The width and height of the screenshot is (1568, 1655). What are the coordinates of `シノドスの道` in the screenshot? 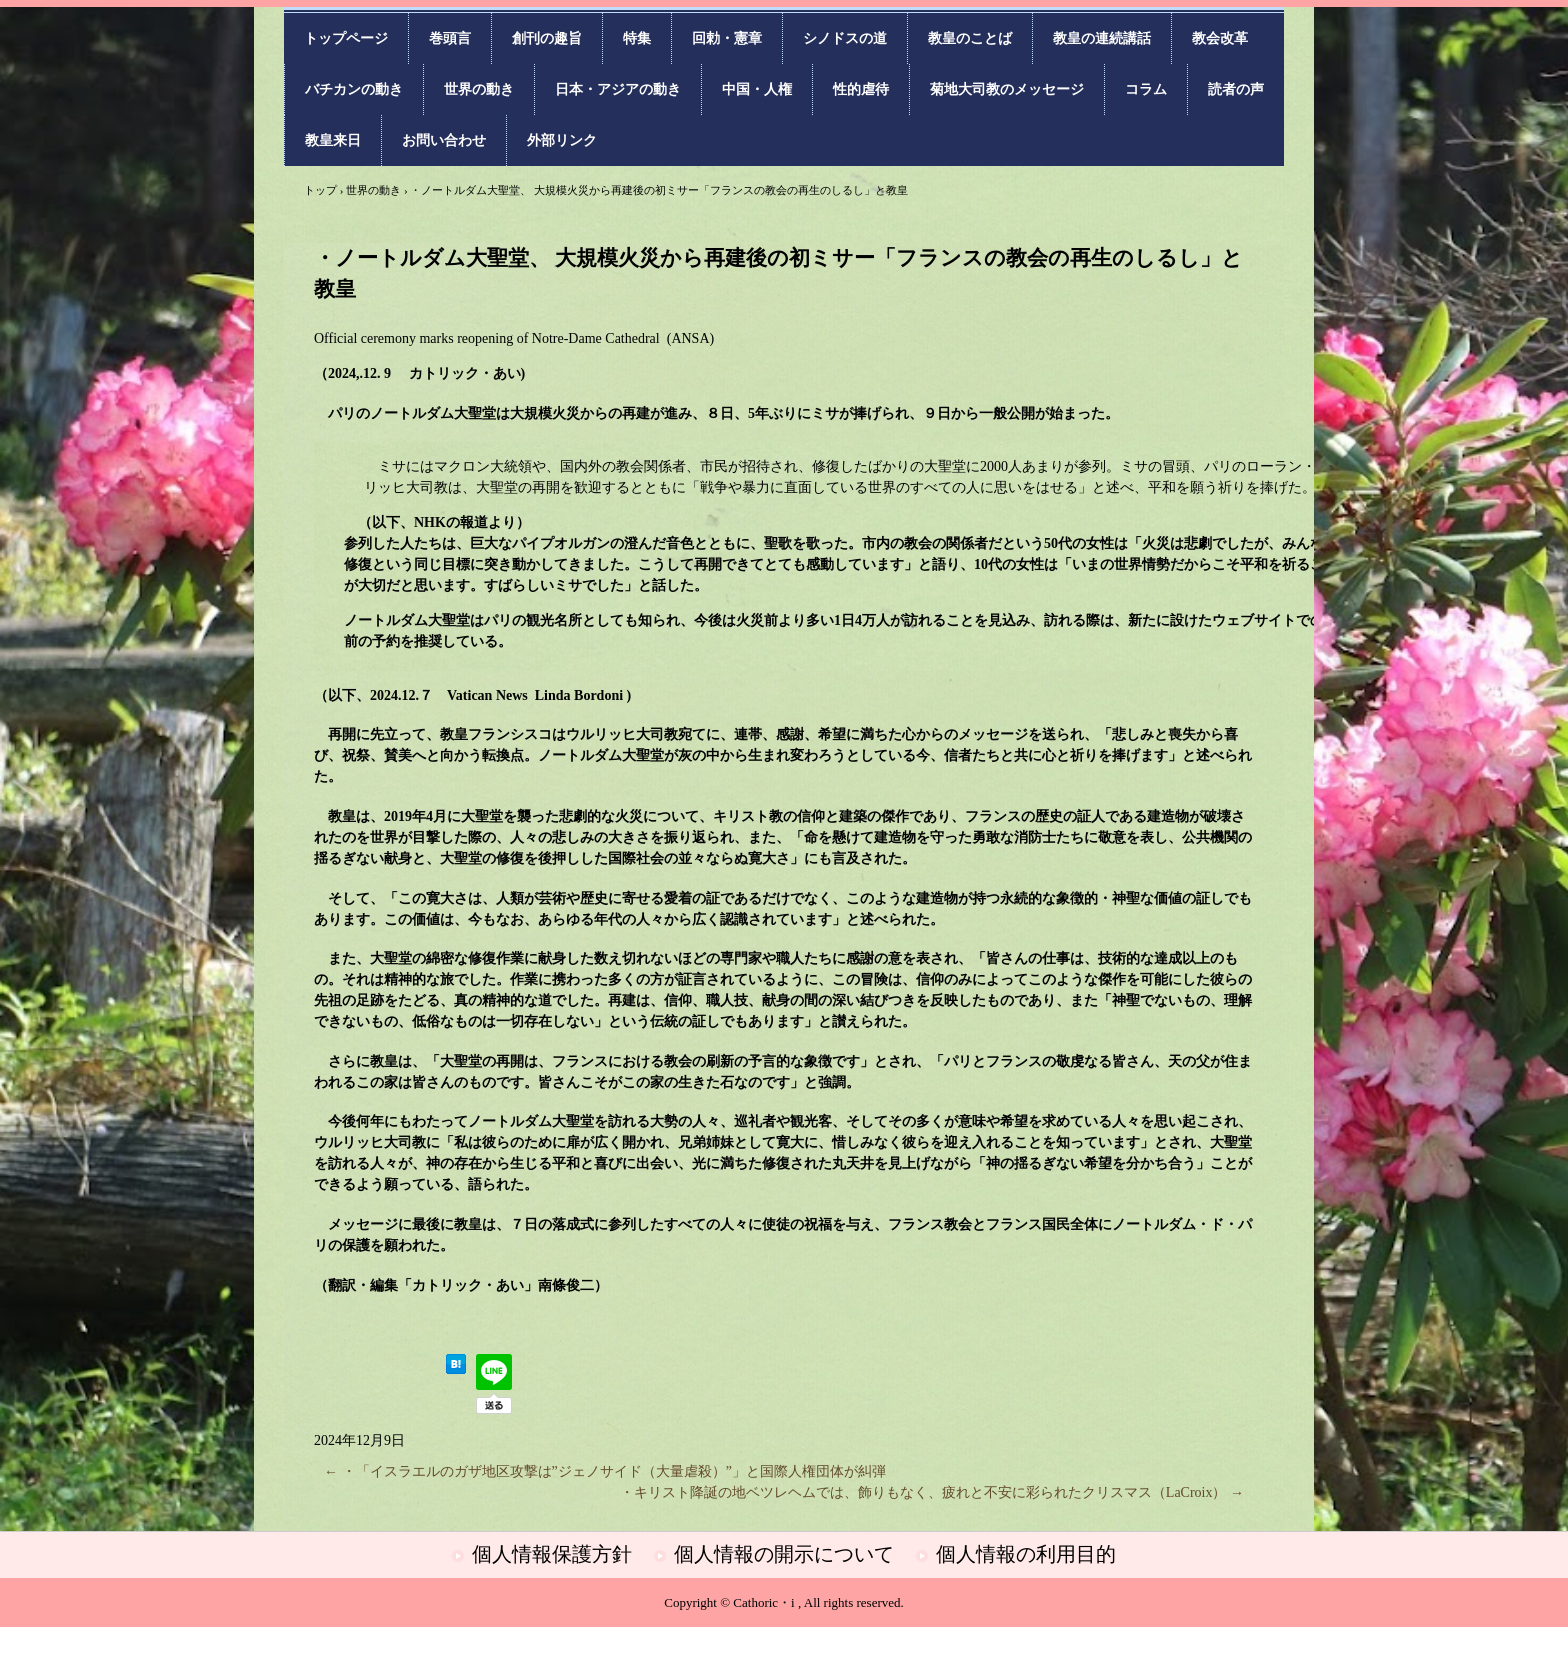 It's located at (845, 38).